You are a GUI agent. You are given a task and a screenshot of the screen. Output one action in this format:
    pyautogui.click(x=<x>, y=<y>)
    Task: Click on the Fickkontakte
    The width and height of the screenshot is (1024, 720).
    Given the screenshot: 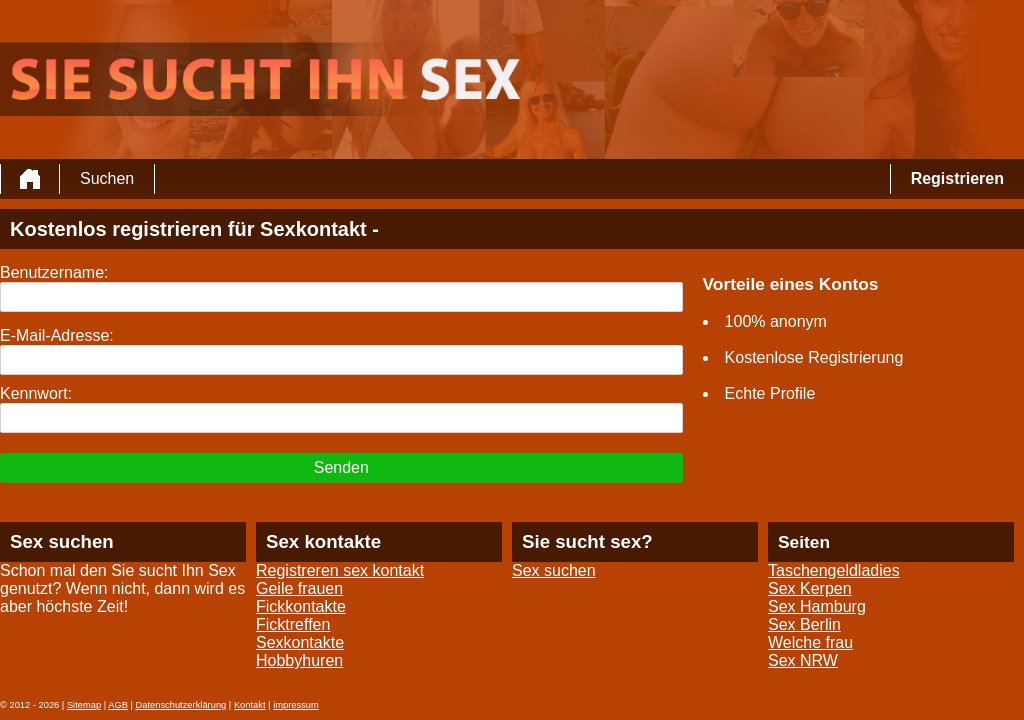 What is the action you would take?
    pyautogui.click(x=301, y=606)
    